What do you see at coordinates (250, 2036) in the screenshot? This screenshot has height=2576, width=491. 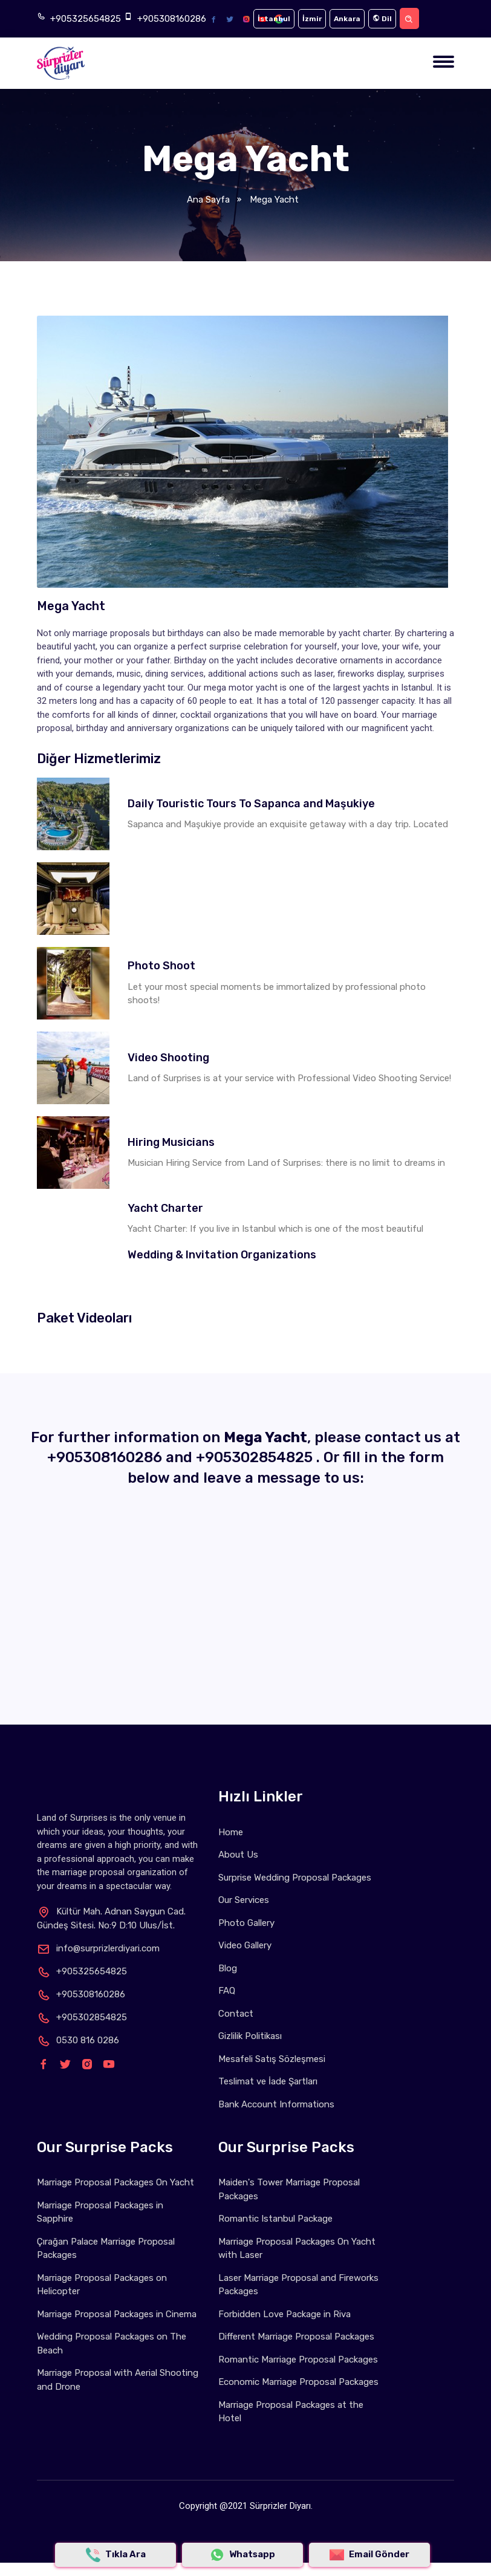 I see `Gizlilik Politikası` at bounding box center [250, 2036].